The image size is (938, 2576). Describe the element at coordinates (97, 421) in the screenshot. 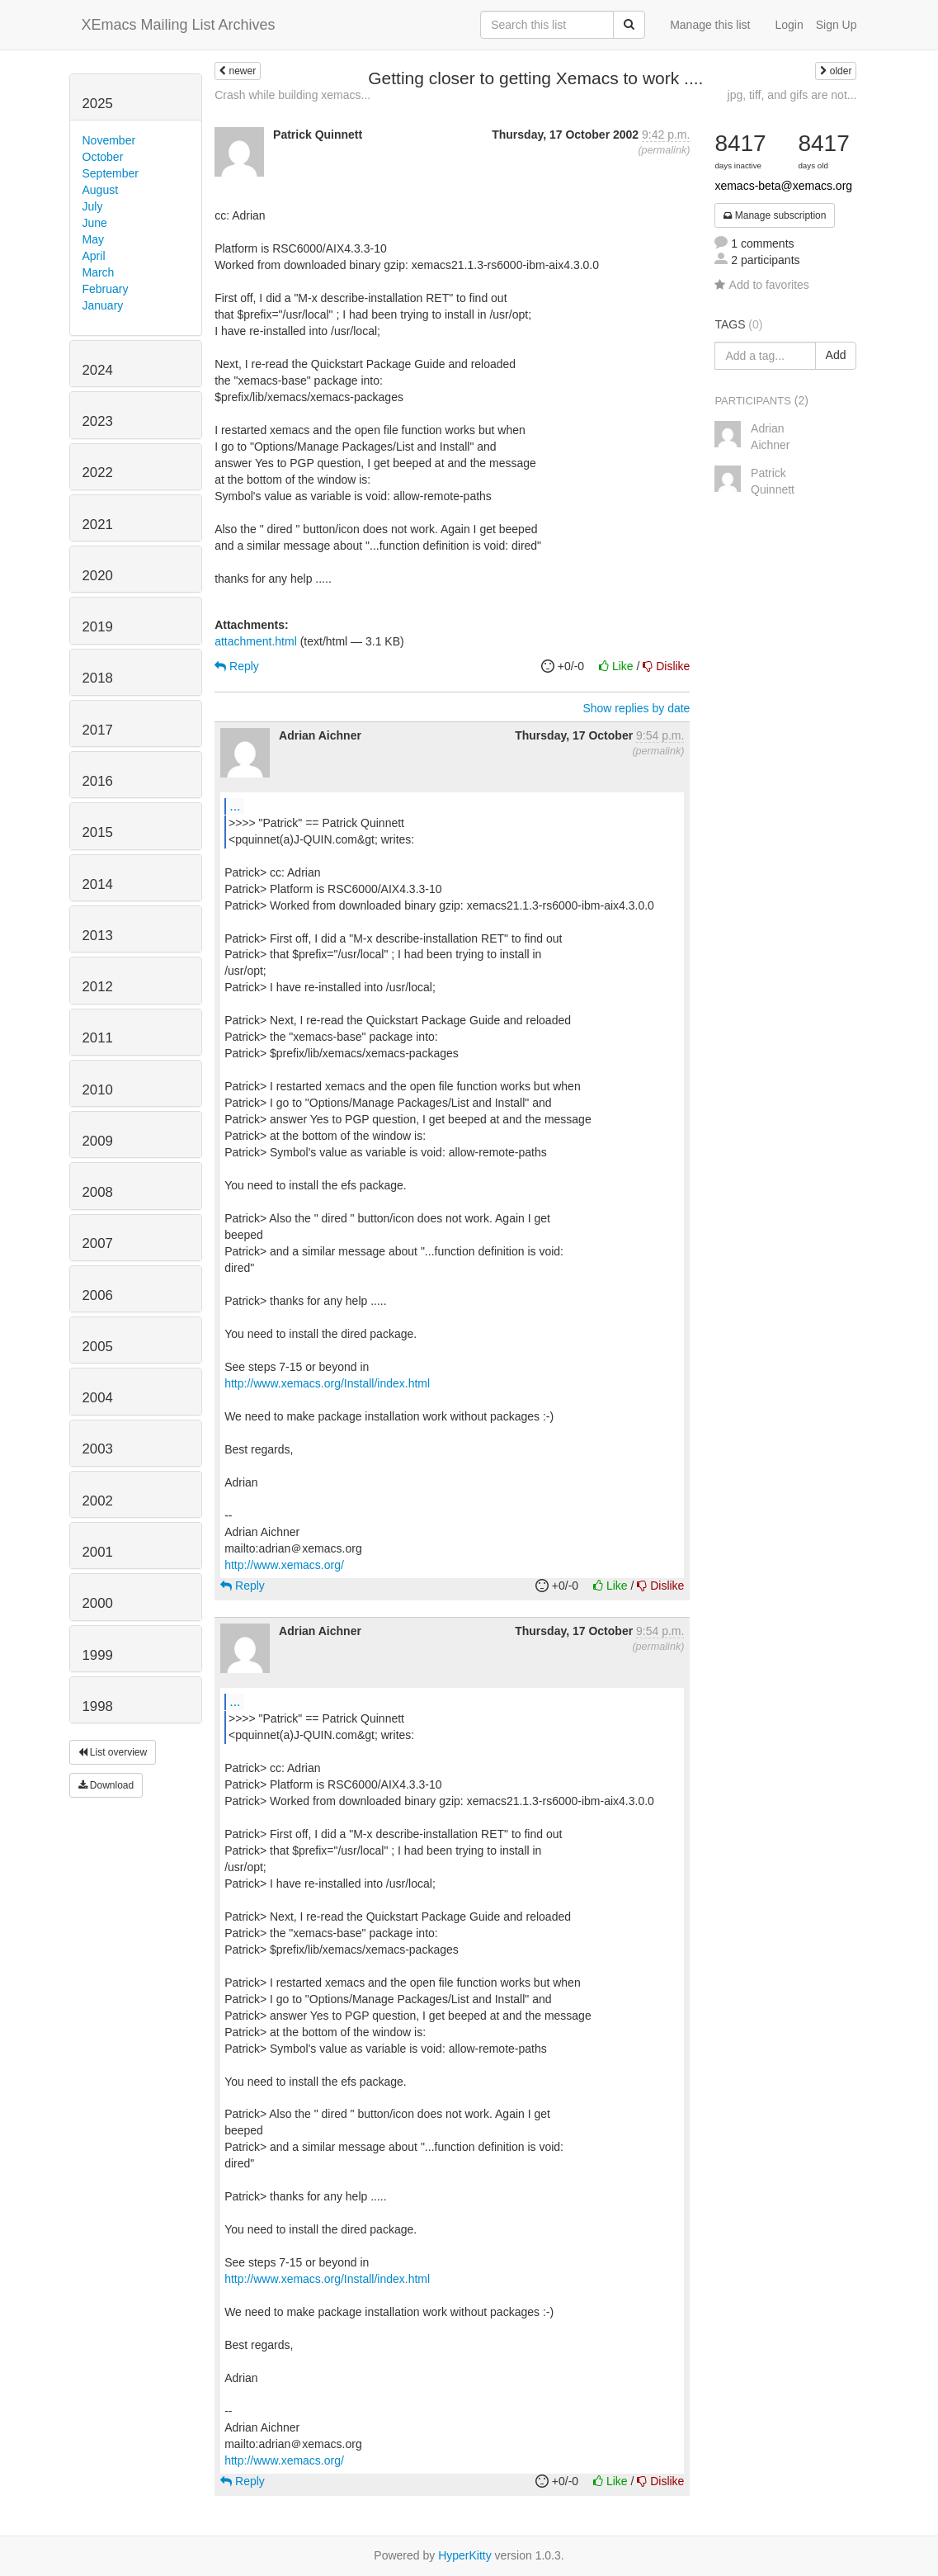

I see `2023` at that location.